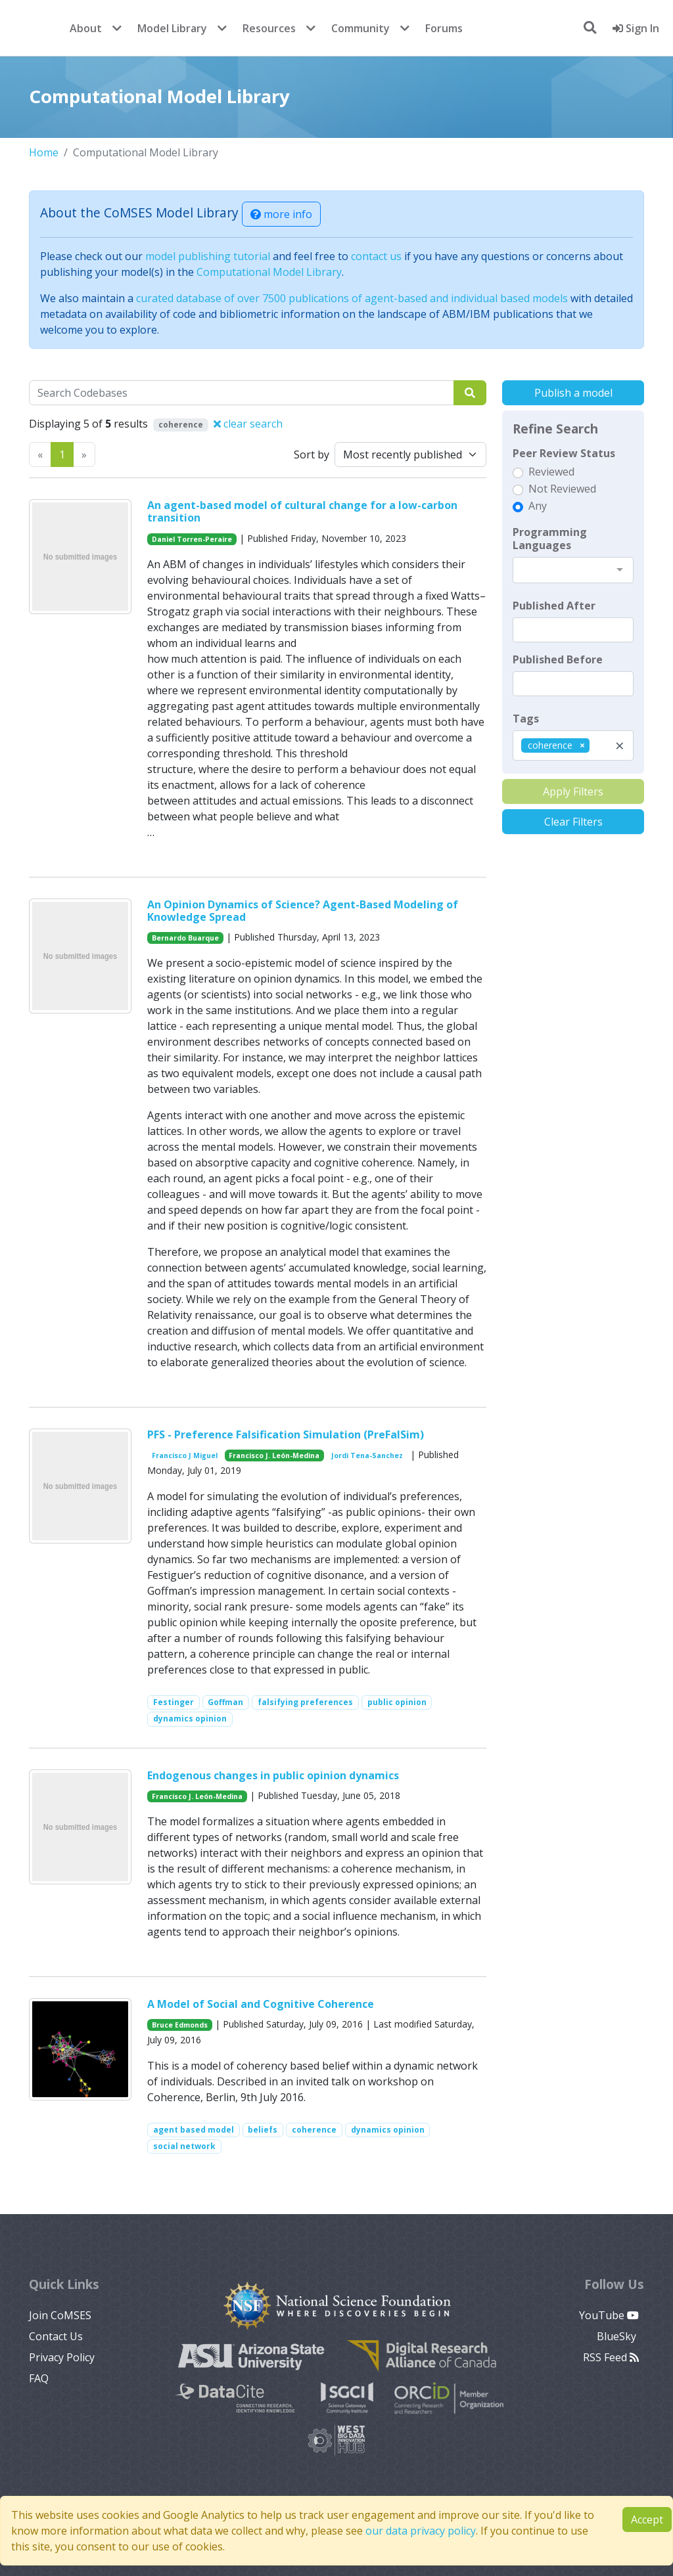 The height and width of the screenshot is (2576, 673). What do you see at coordinates (573, 393) in the screenshot?
I see `Publish a model` at bounding box center [573, 393].